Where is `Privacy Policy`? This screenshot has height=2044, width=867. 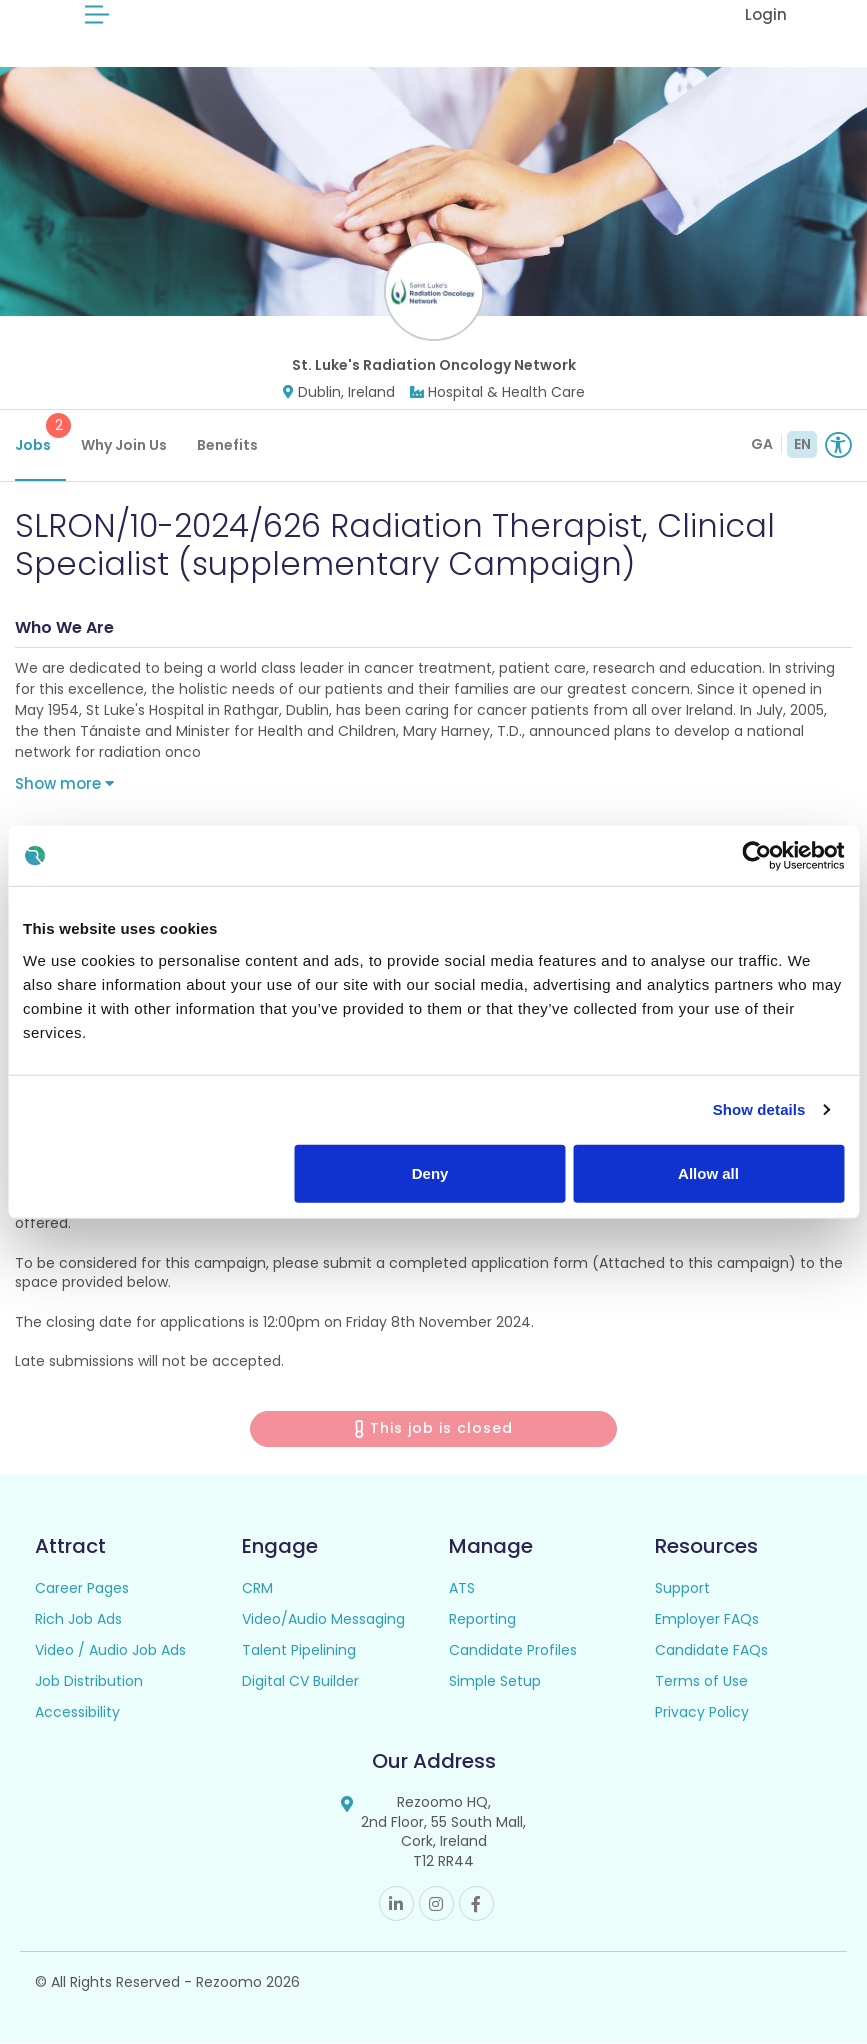
Privacy Policy is located at coordinates (702, 1713).